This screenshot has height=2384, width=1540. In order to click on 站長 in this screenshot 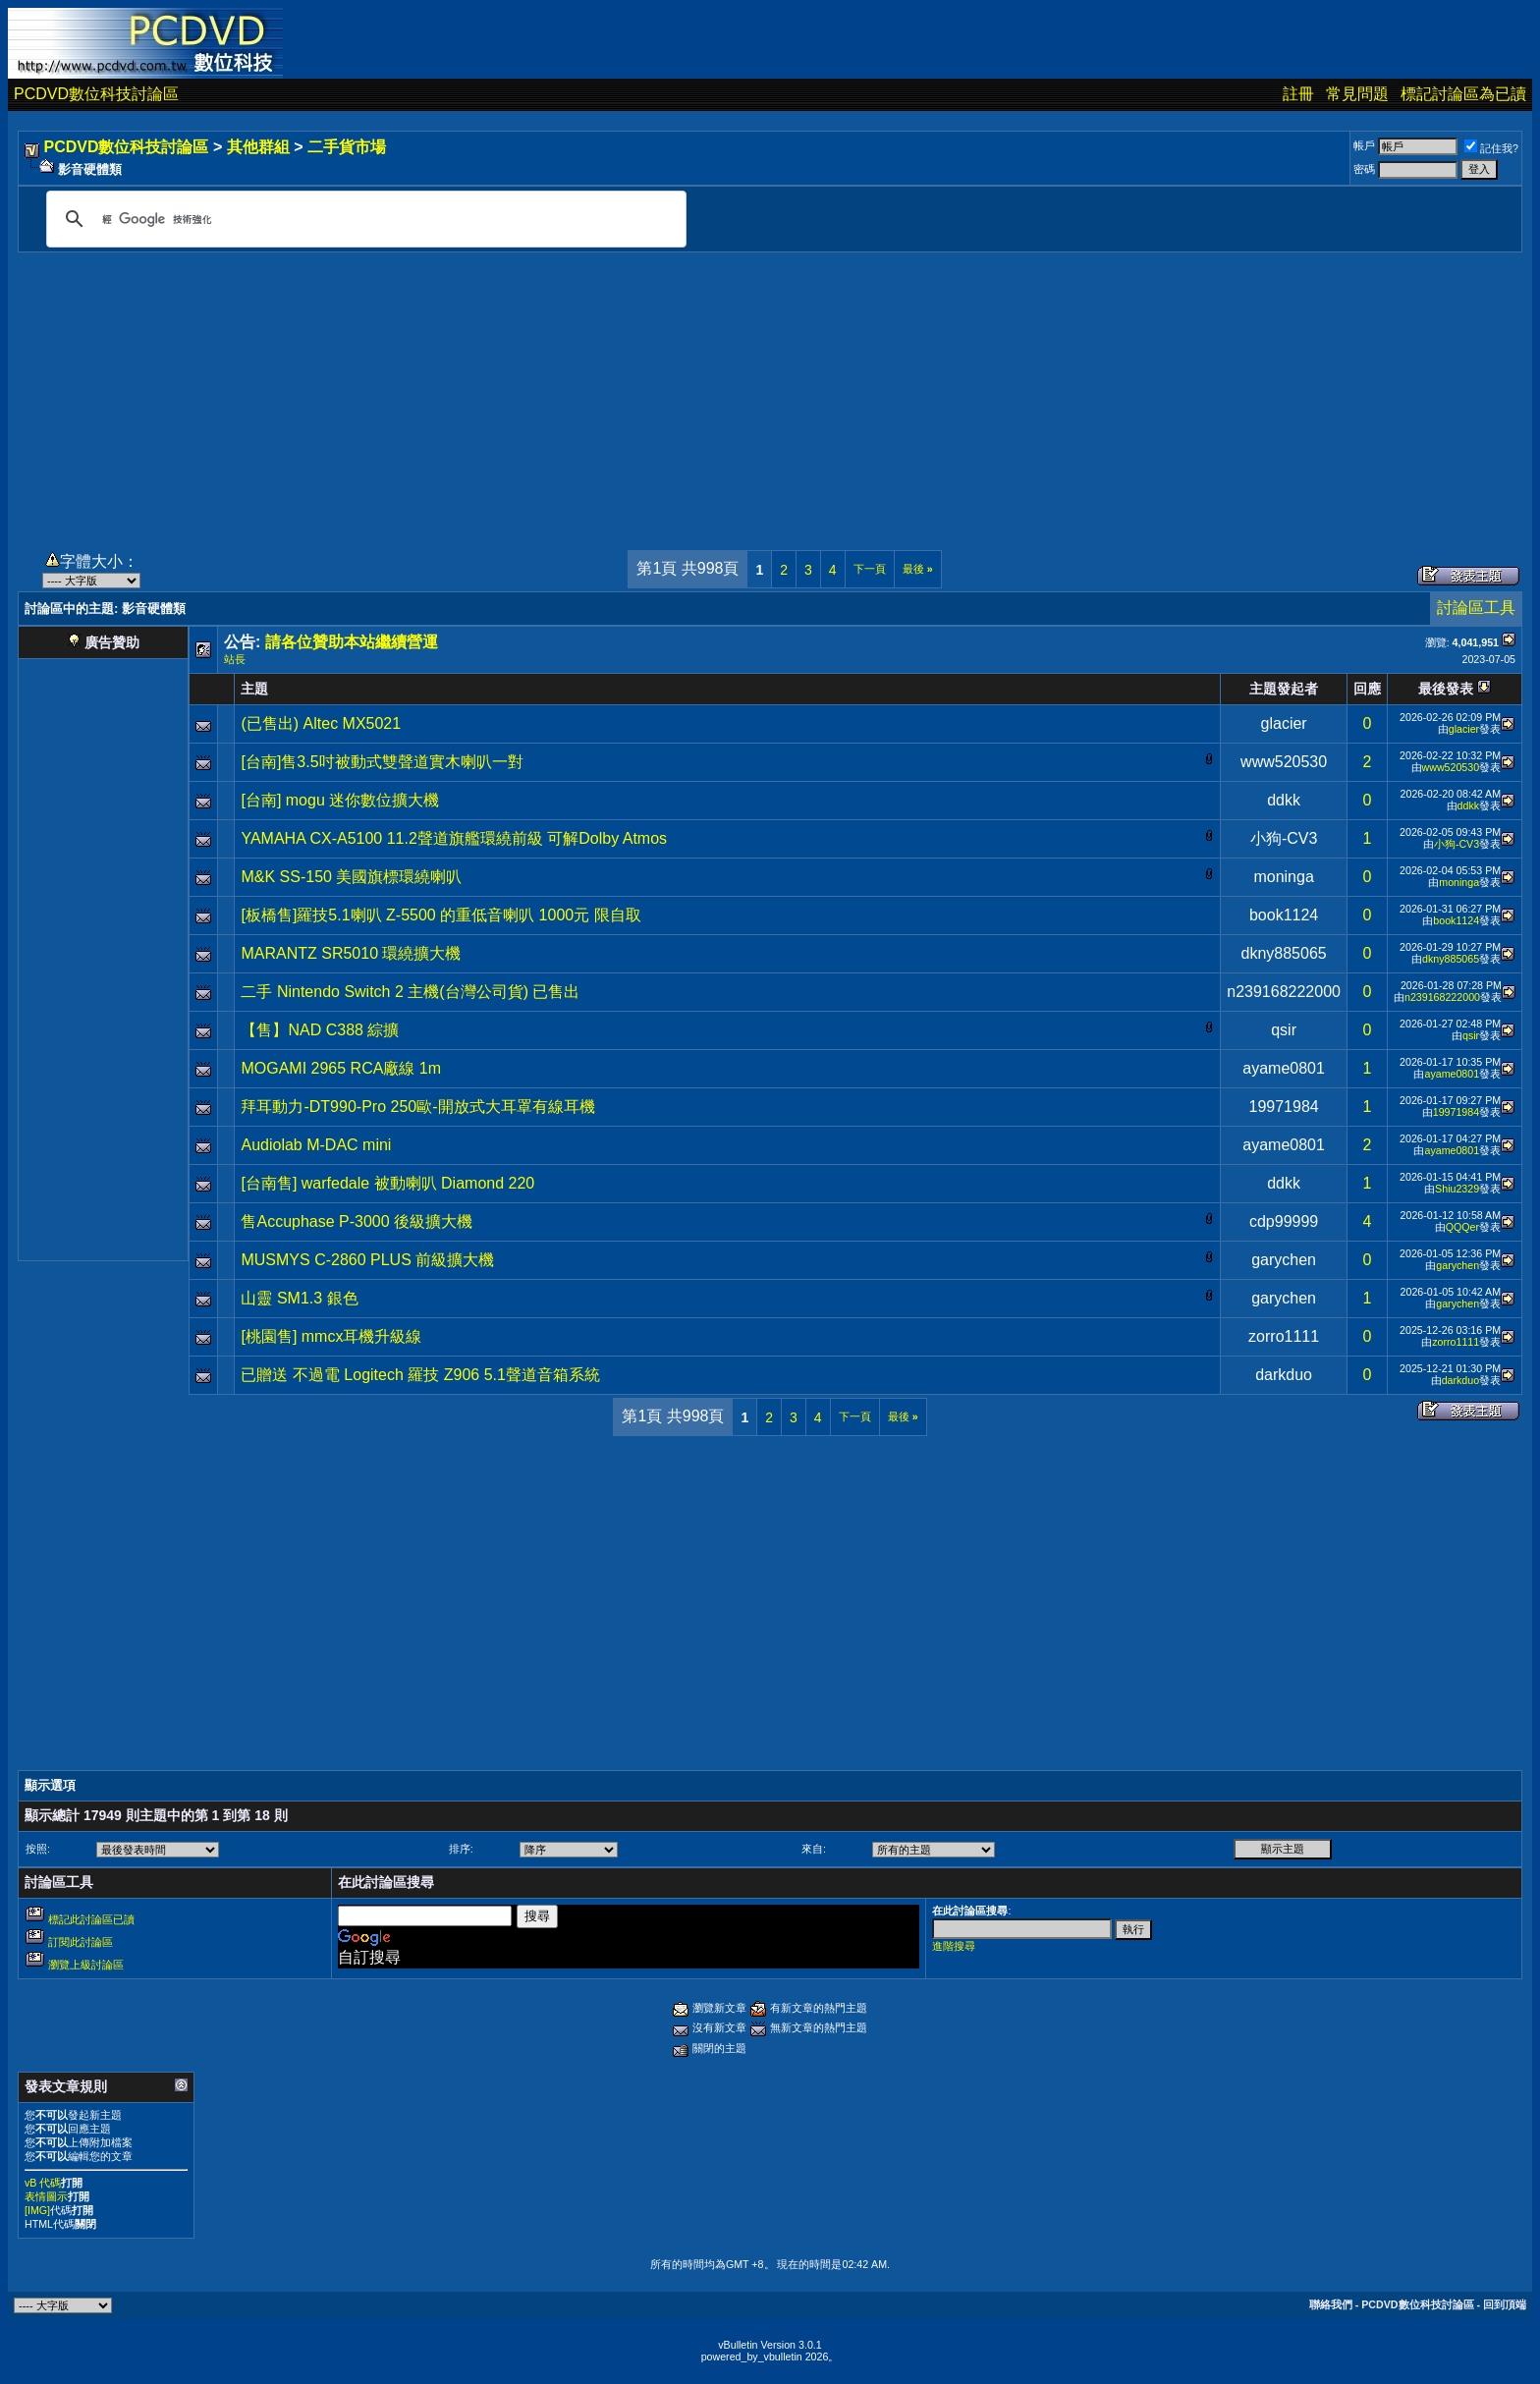, I will do `click(235, 659)`.